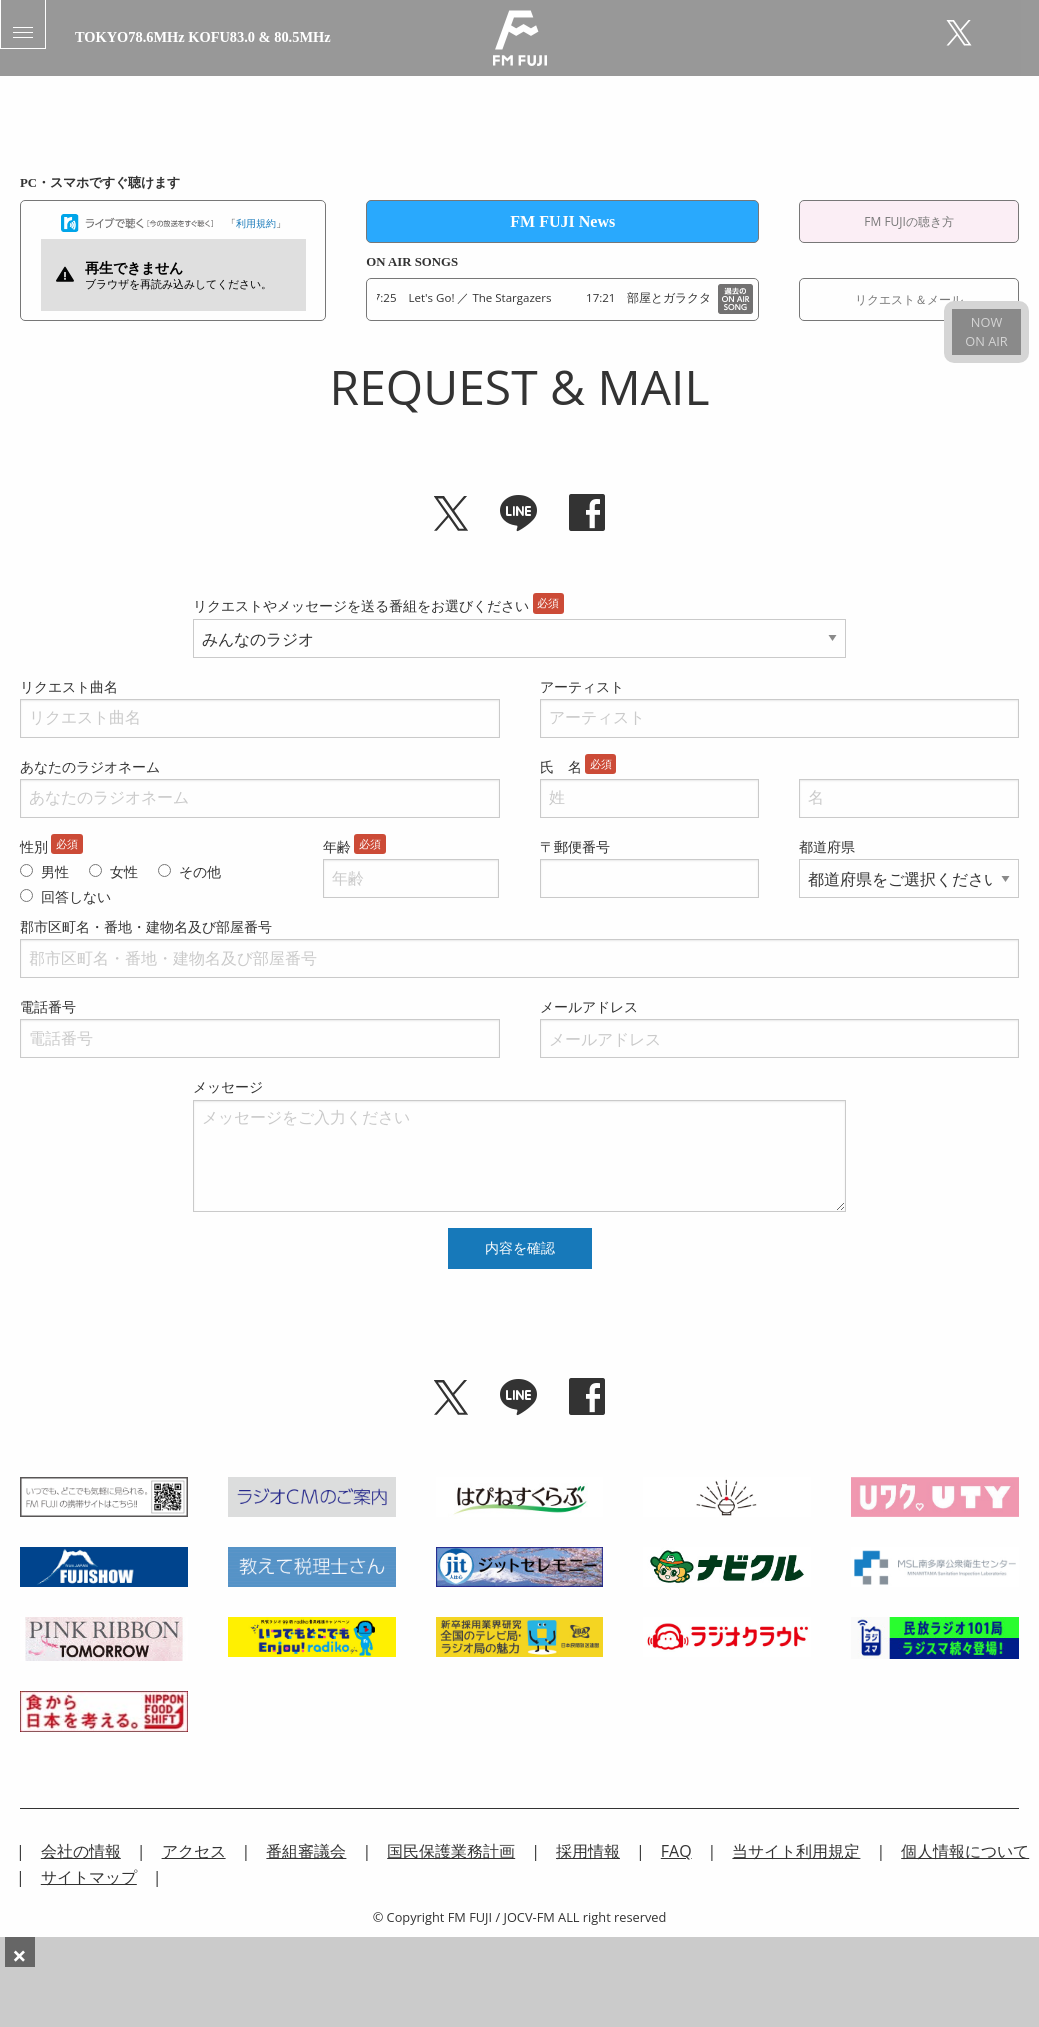 This screenshot has width=1039, height=2027. I want to click on 番組審議会, so click(306, 1851).